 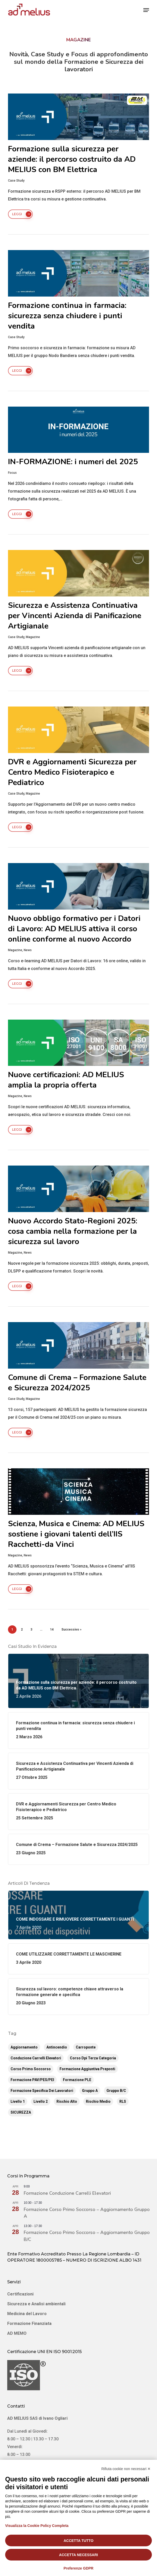 What do you see at coordinates (77, 2080) in the screenshot?
I see `Formazione PLE [Formazione PLE (14 elementi)]` at bounding box center [77, 2080].